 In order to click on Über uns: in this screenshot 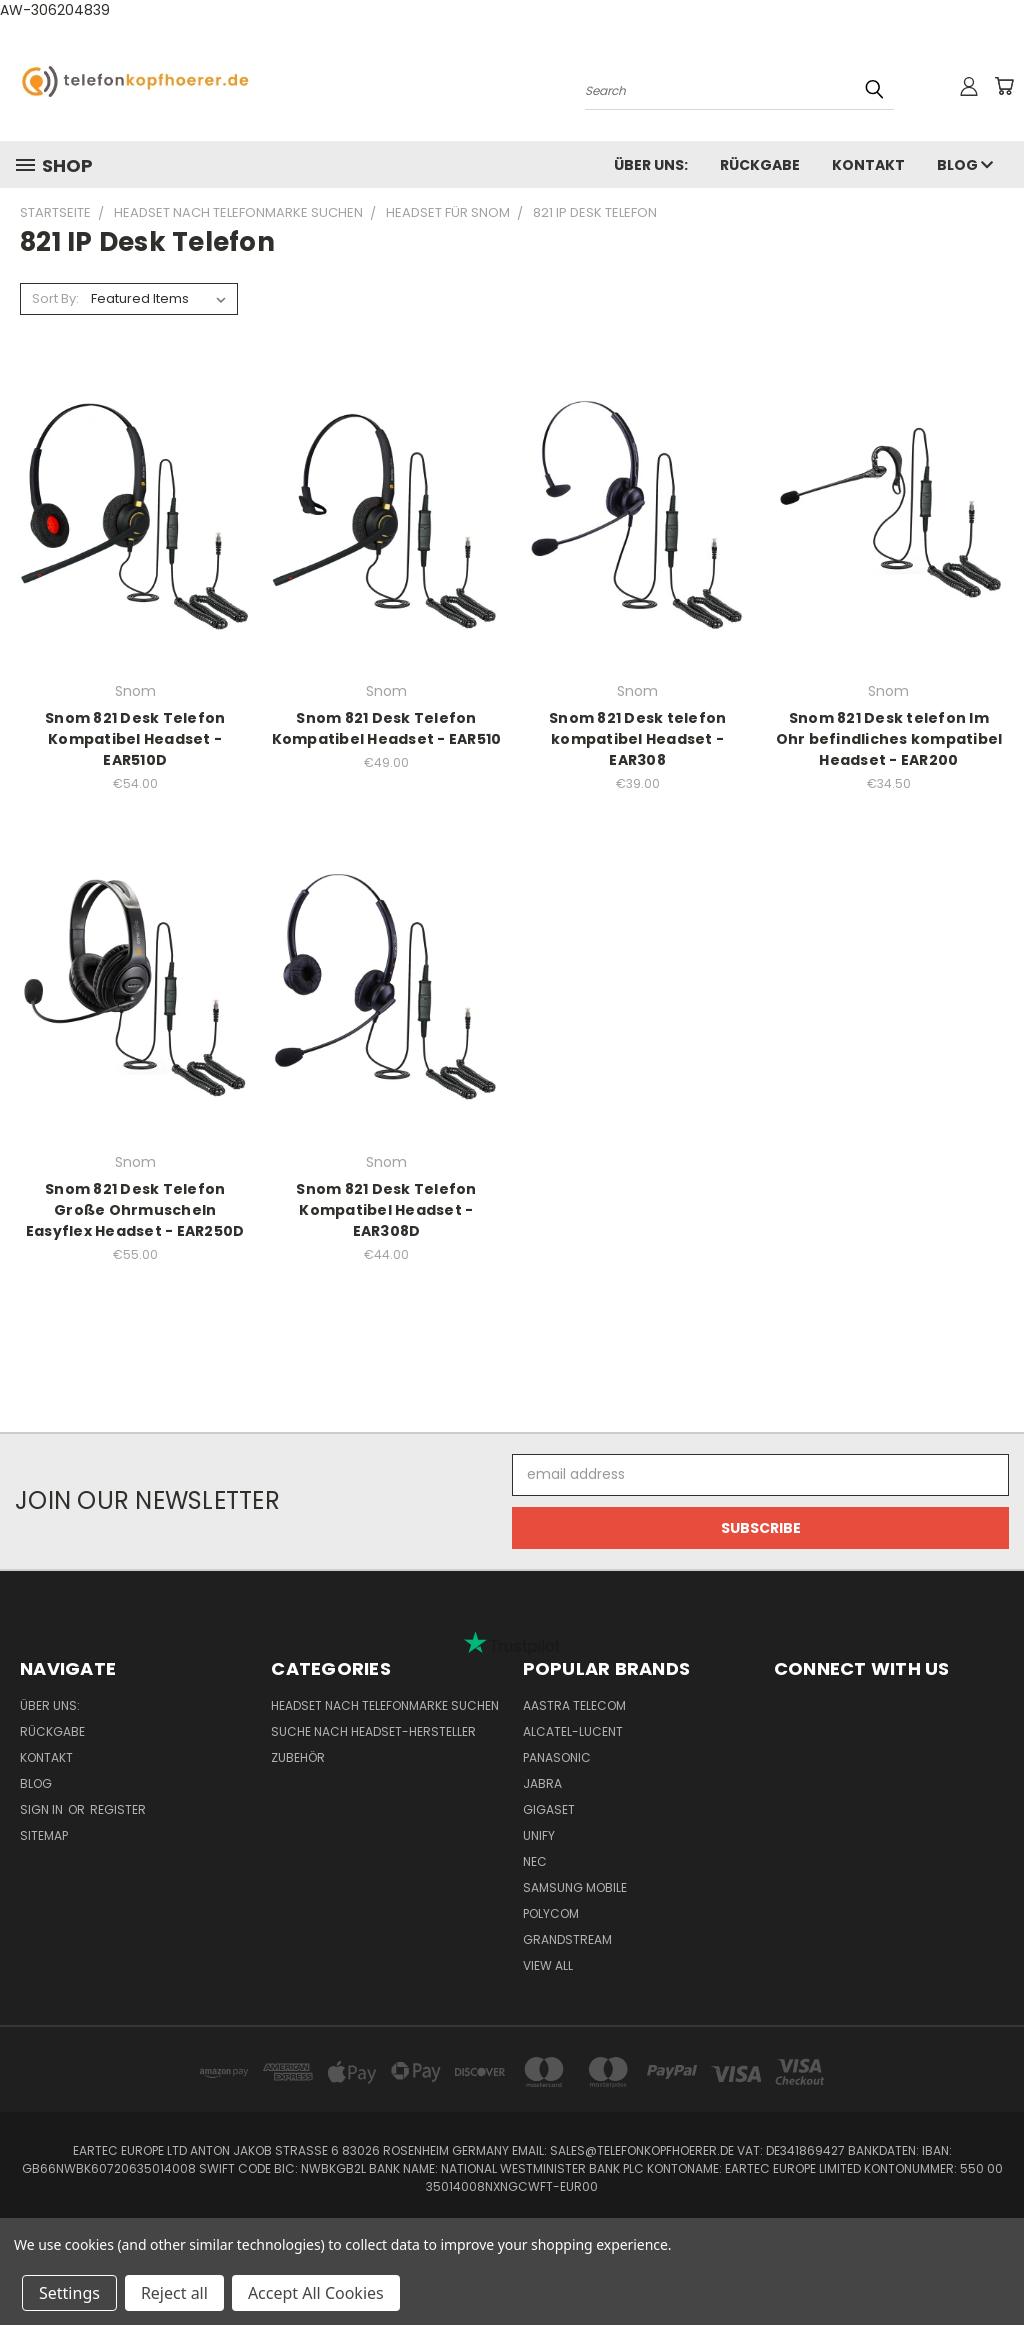, I will do `click(651, 165)`.